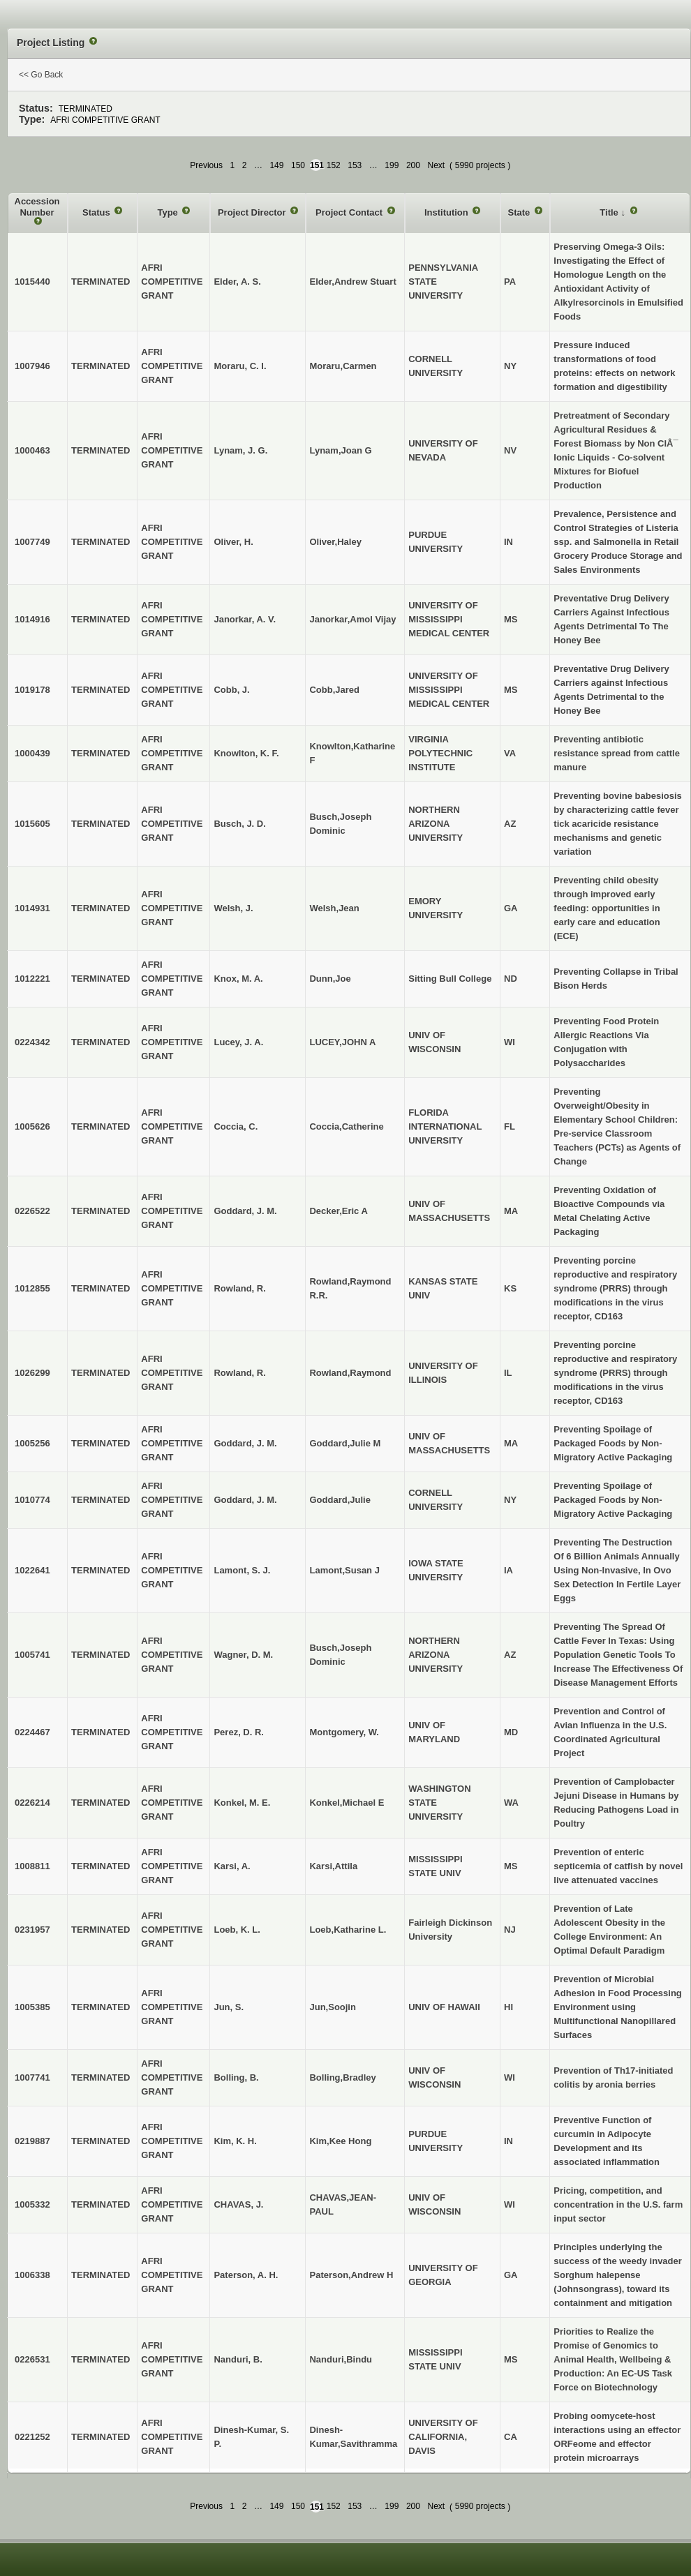 This screenshot has height=2576, width=691. I want to click on Previous, so click(206, 165).